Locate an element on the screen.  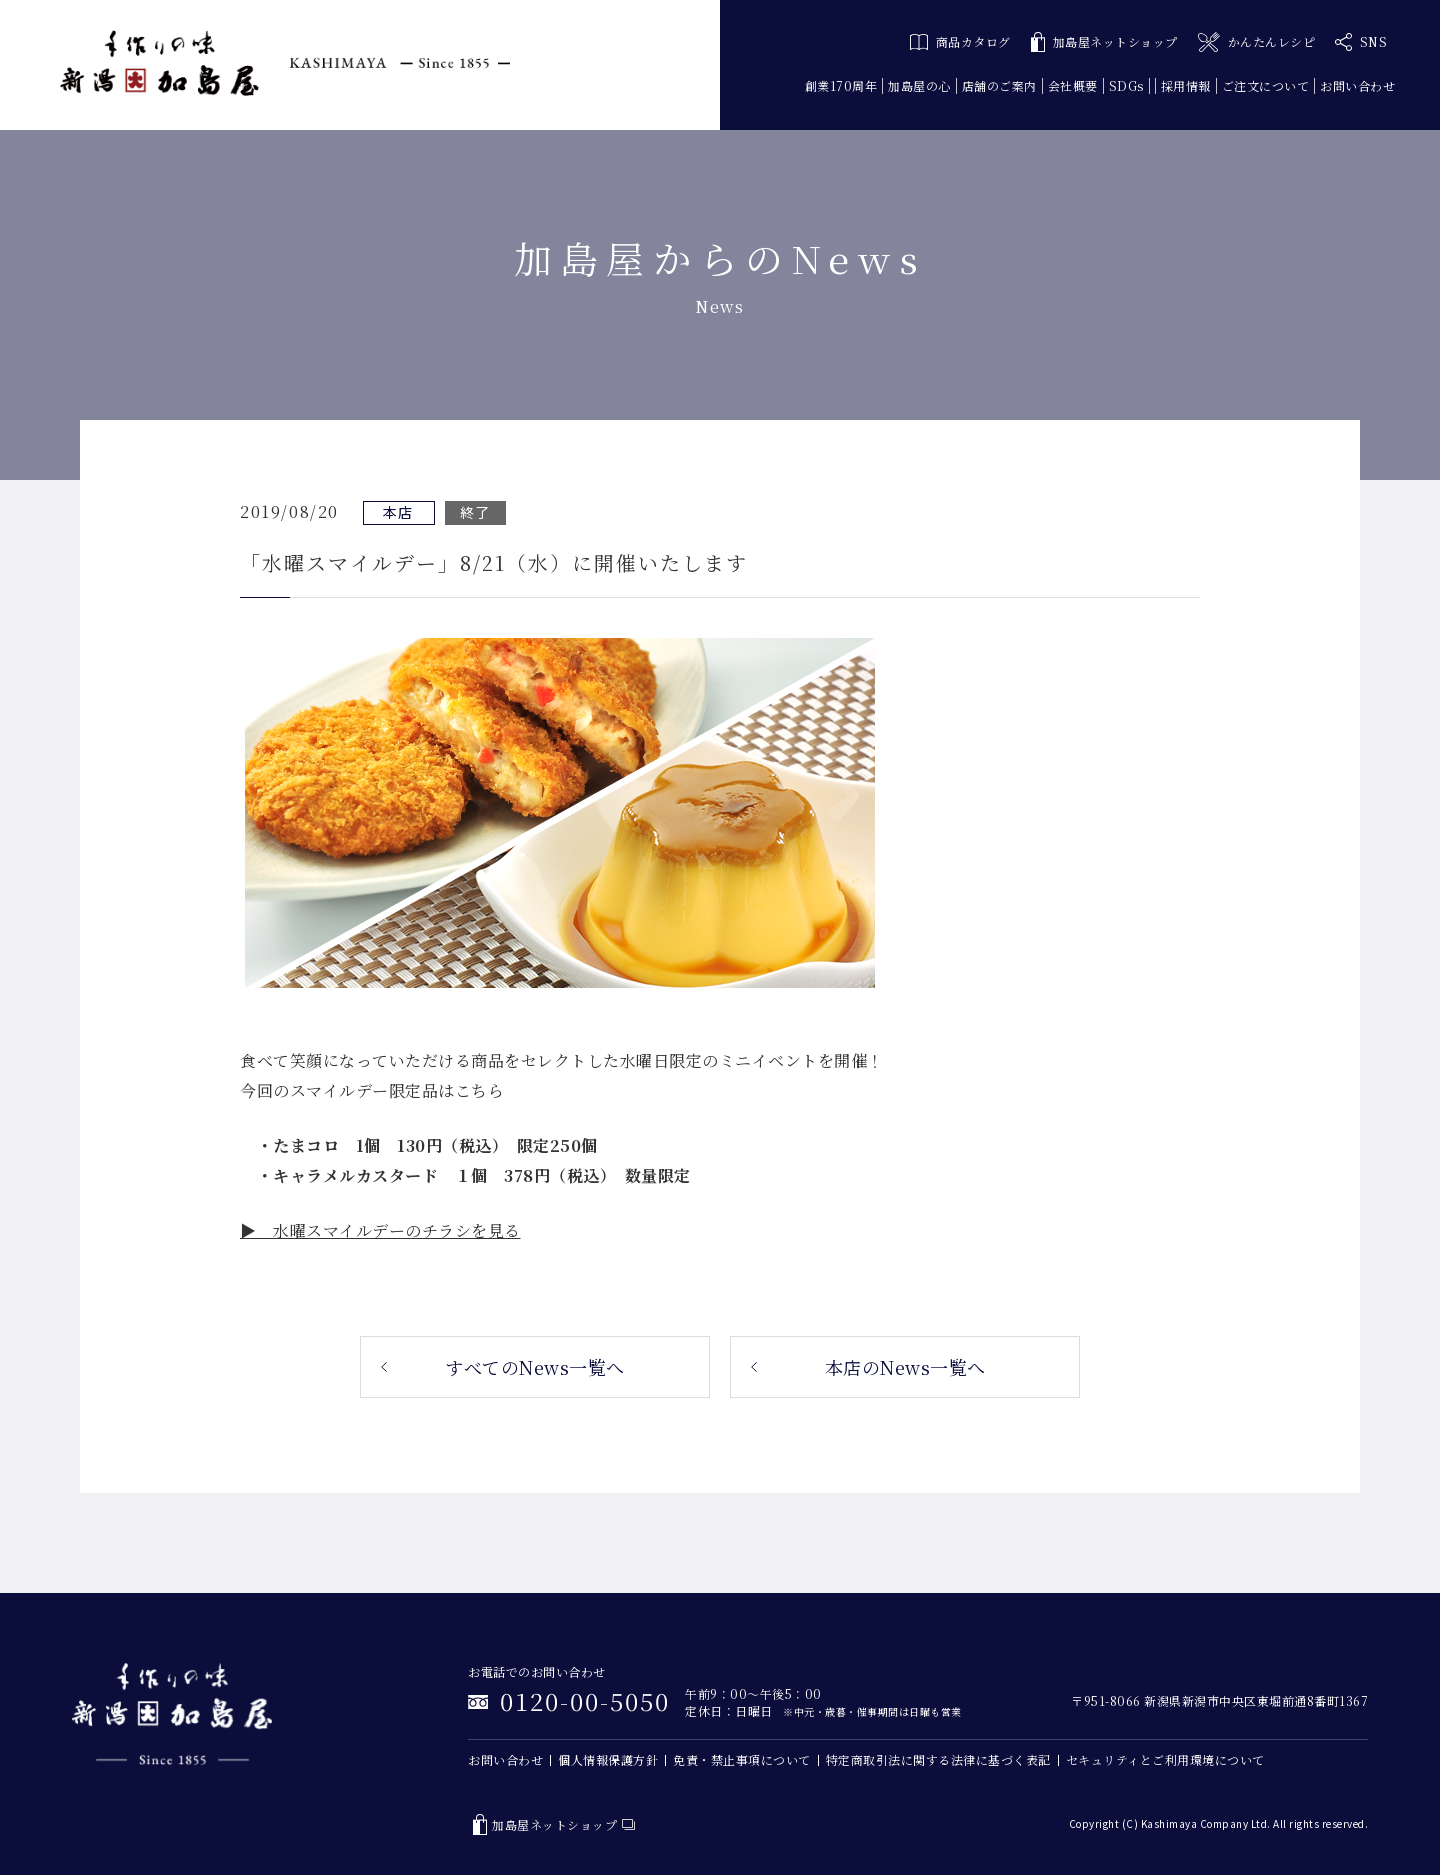
お問い合わせ is located at coordinates (1357, 85).